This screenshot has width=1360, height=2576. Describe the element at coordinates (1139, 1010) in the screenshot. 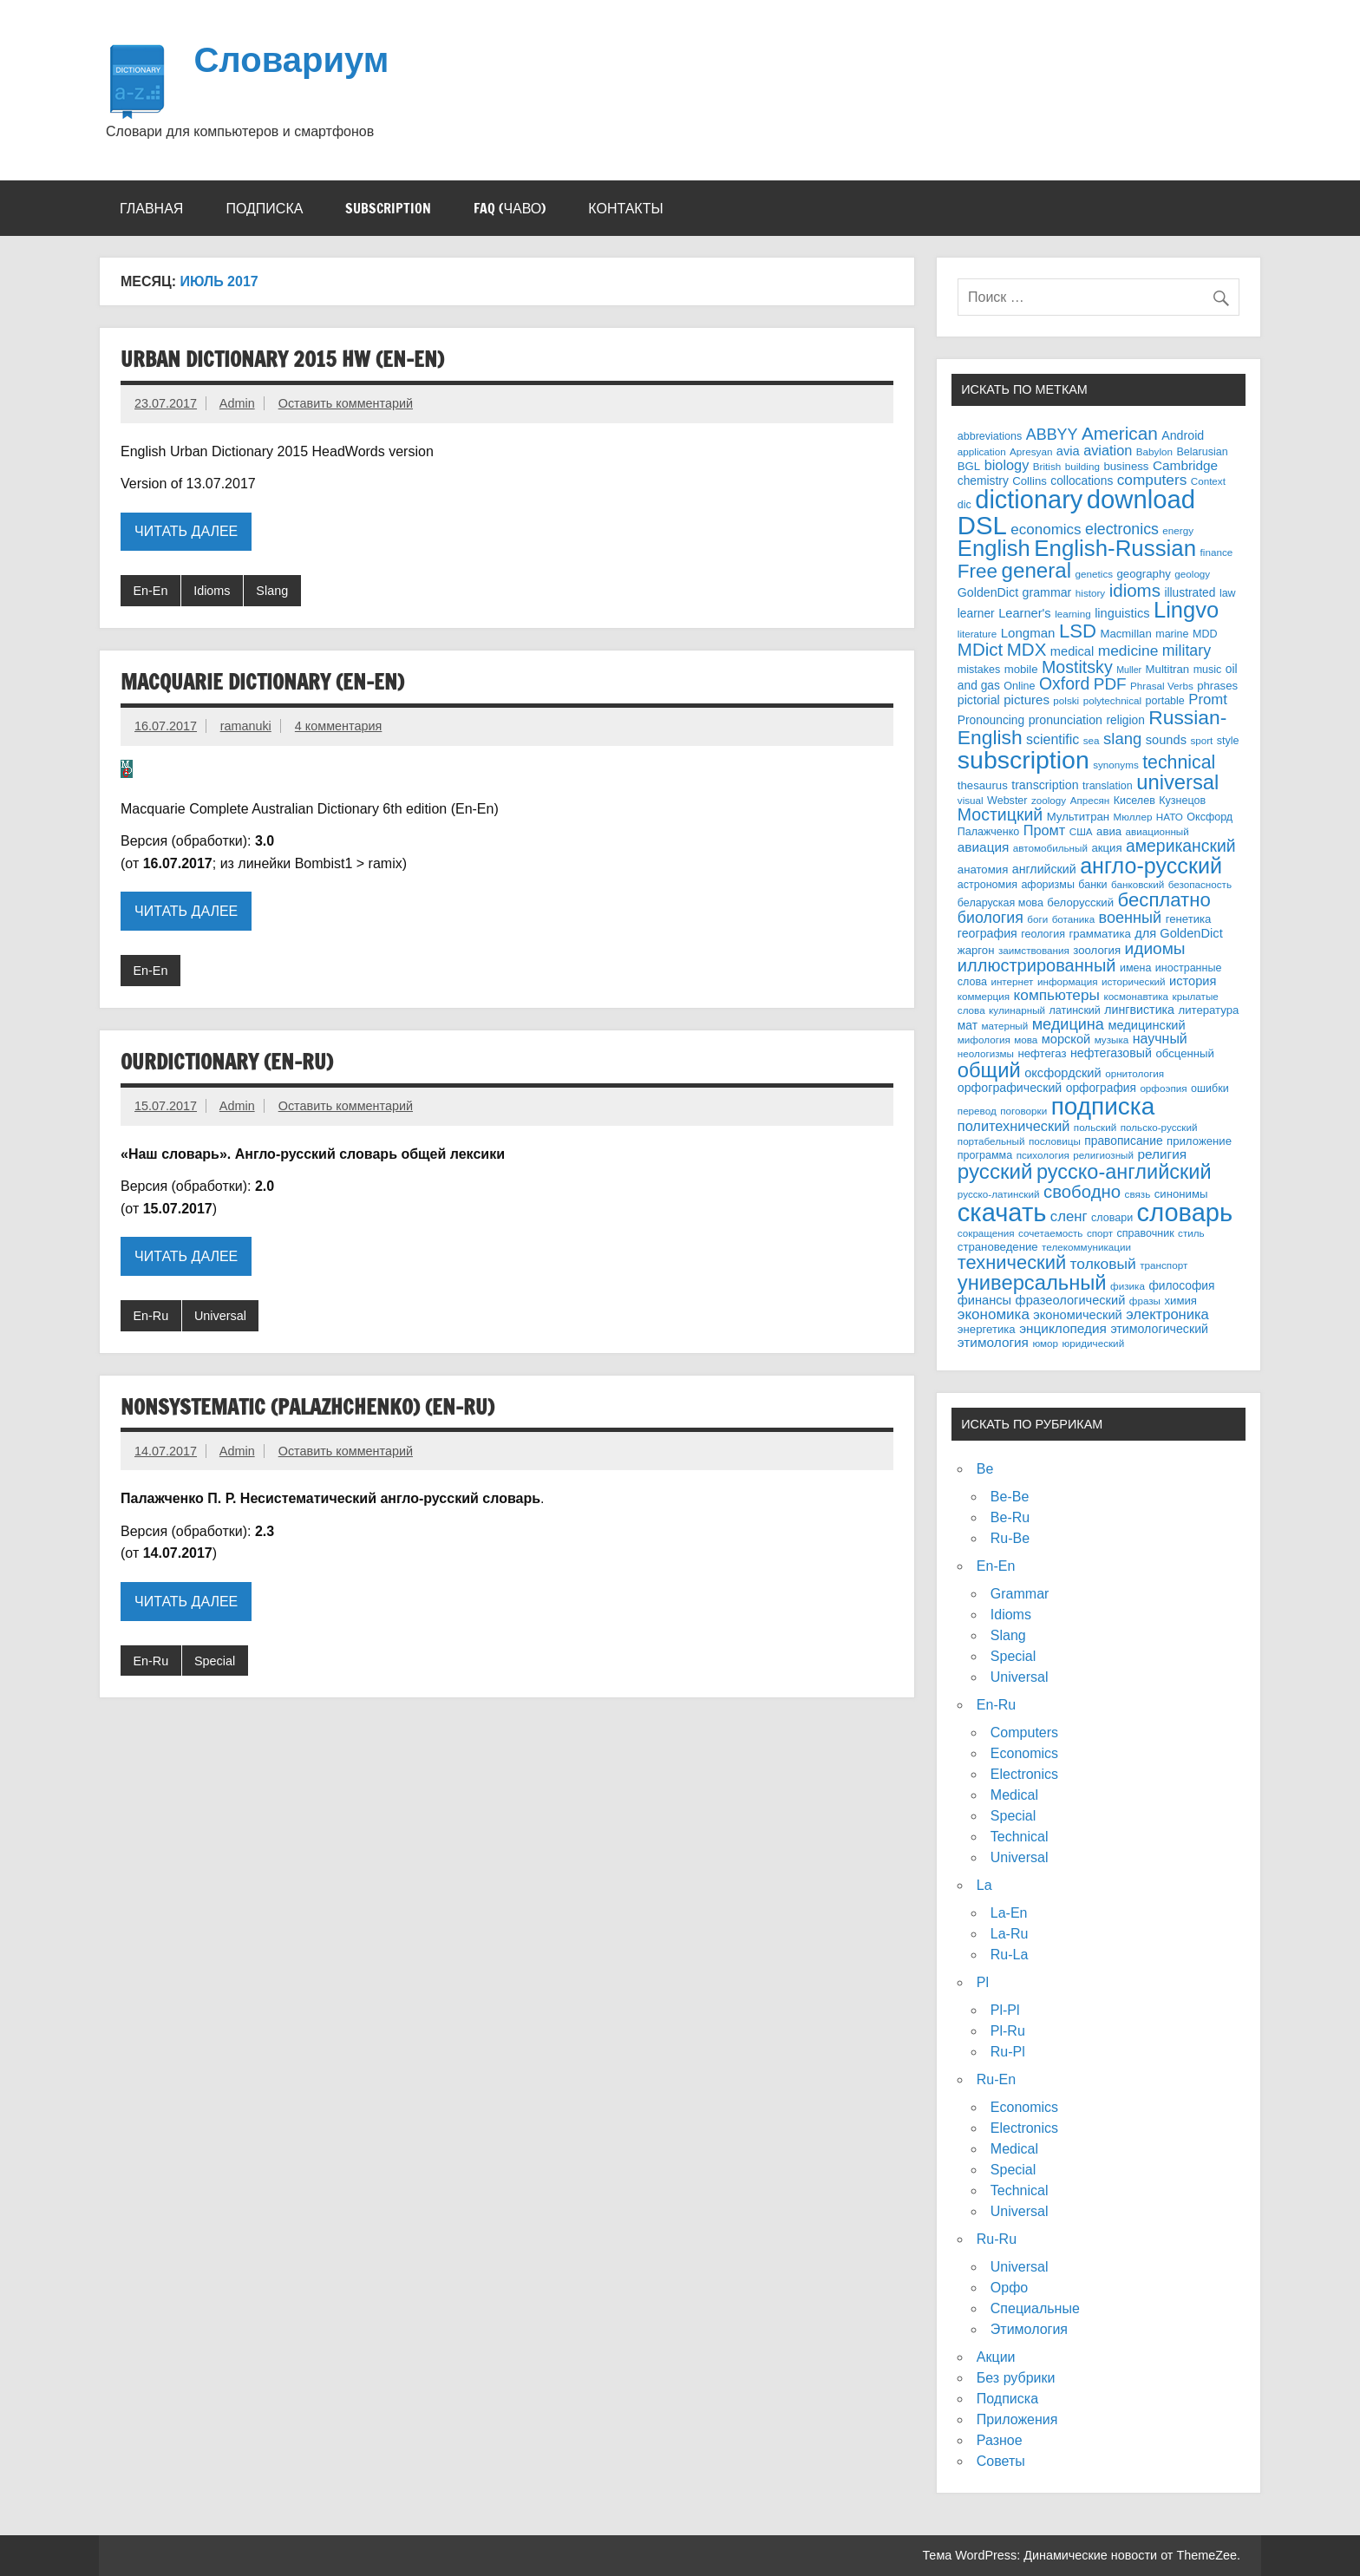

I see `лингвистика [лингвистика (7 элементов)]` at that location.